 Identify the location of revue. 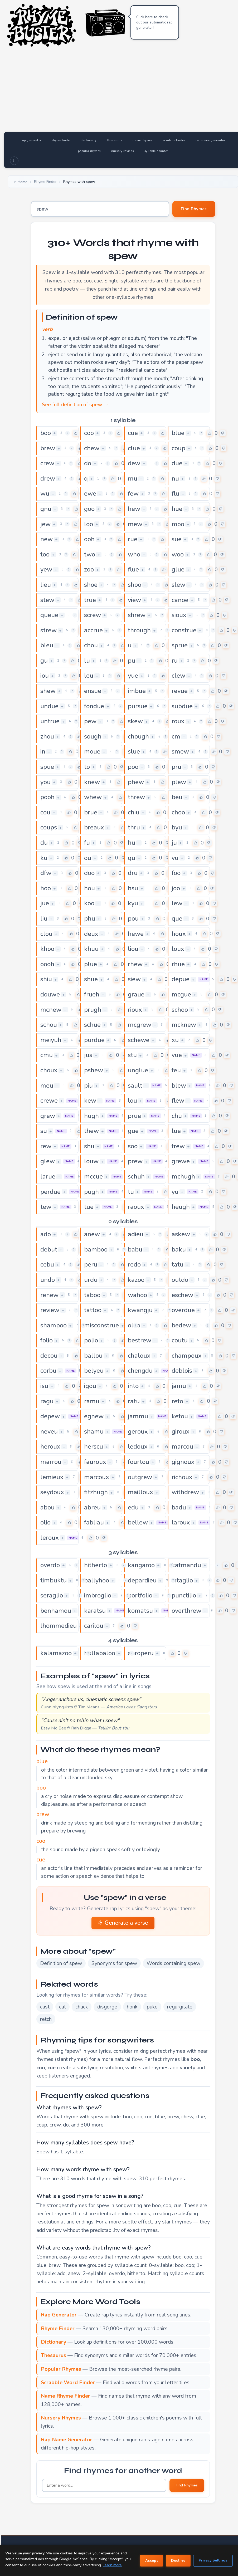
(180, 691).